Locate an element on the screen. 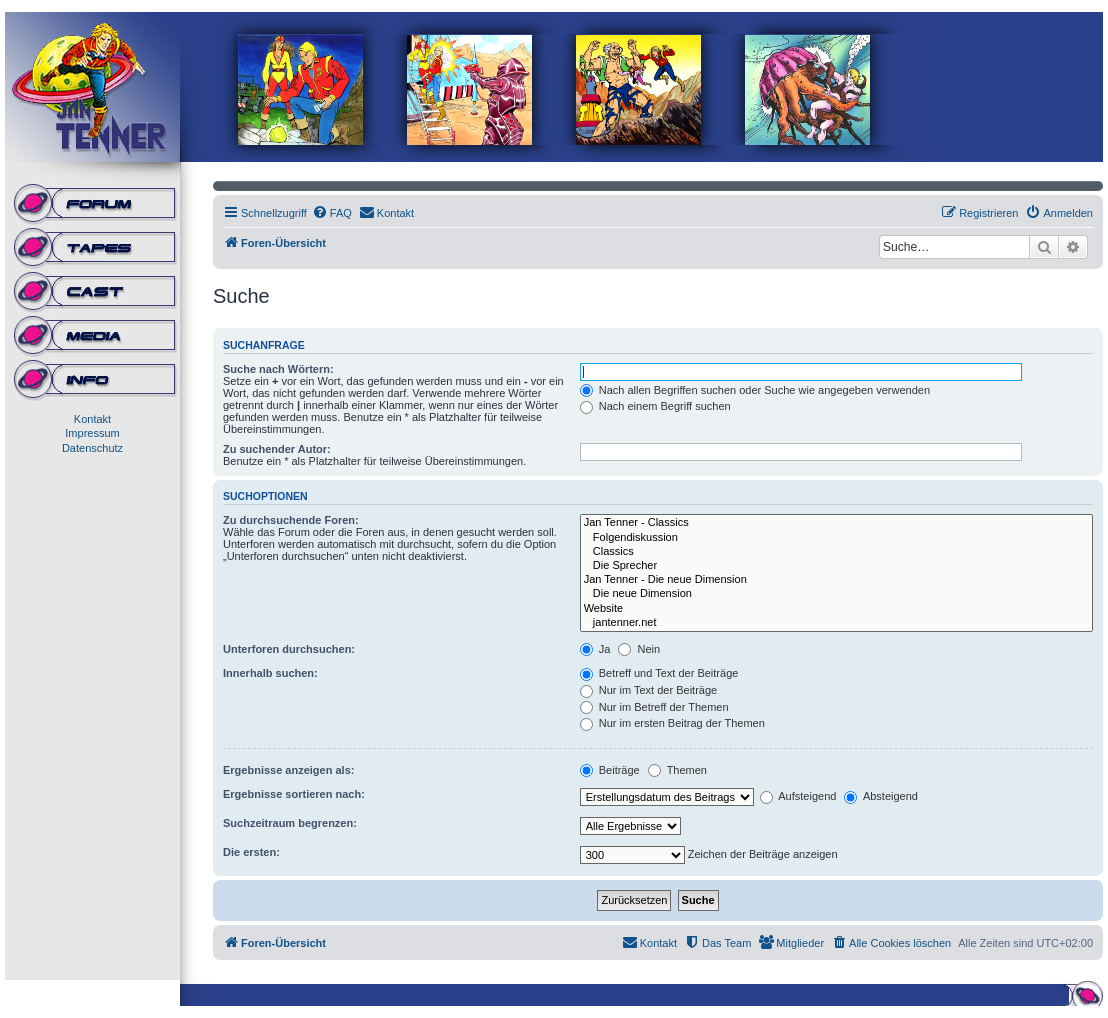 This screenshot has height=1018, width=1108. Innerhalb suchen: is located at coordinates (270, 673).